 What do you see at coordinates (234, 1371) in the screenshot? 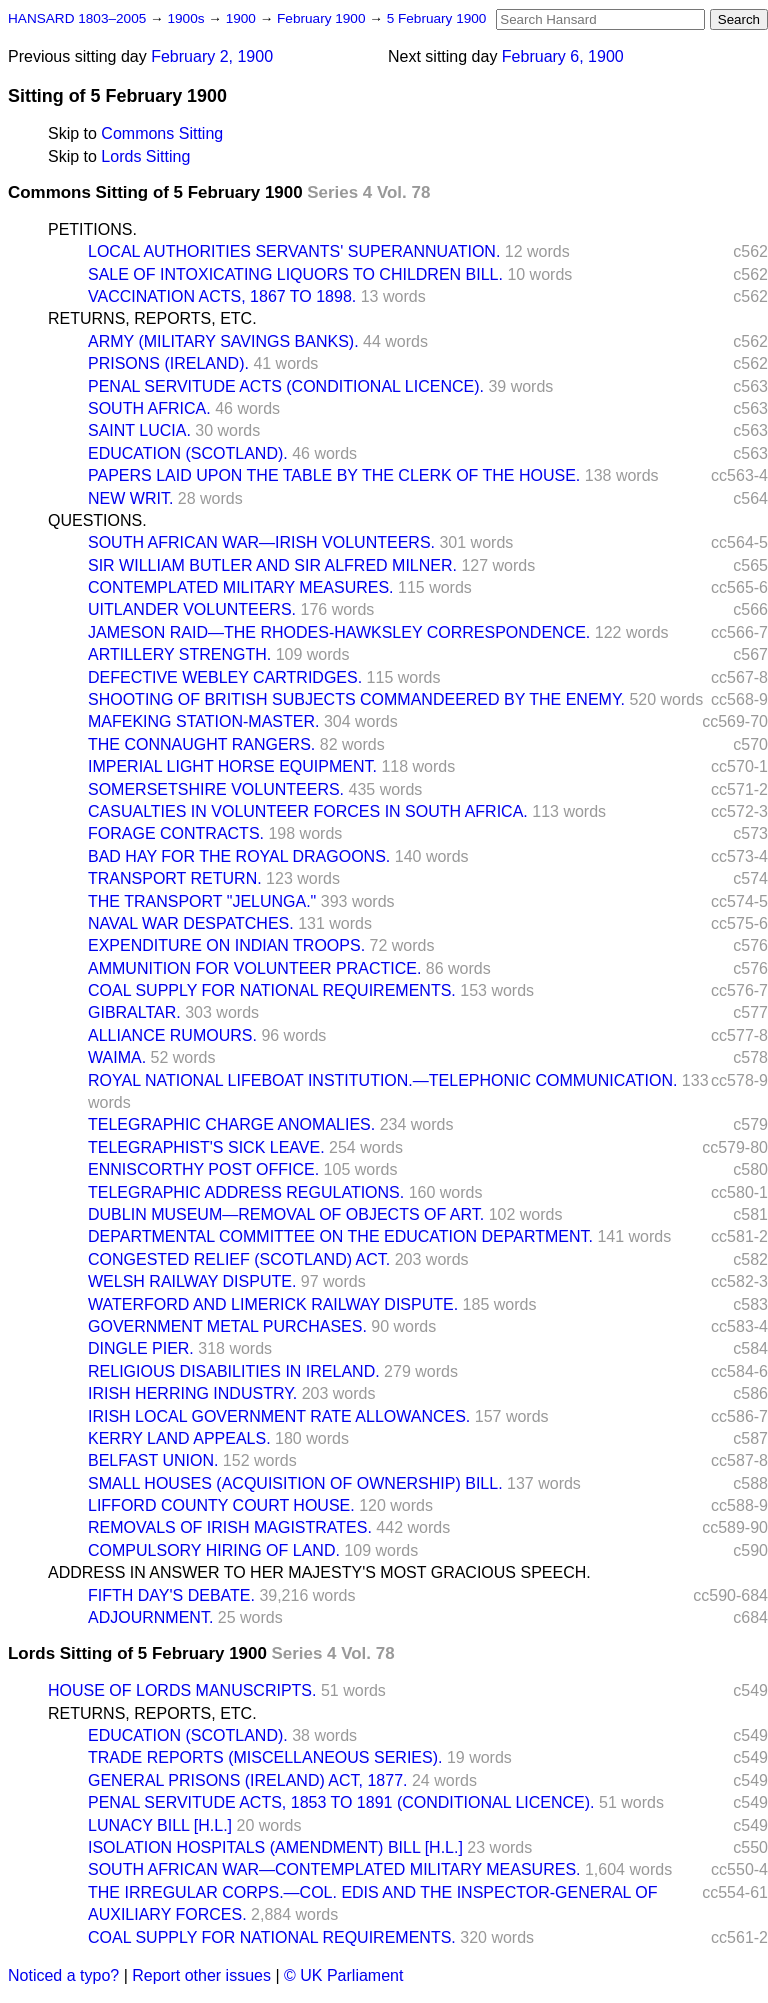
I see `RELIGIOUS DISABILITIES IN IRELAND.` at bounding box center [234, 1371].